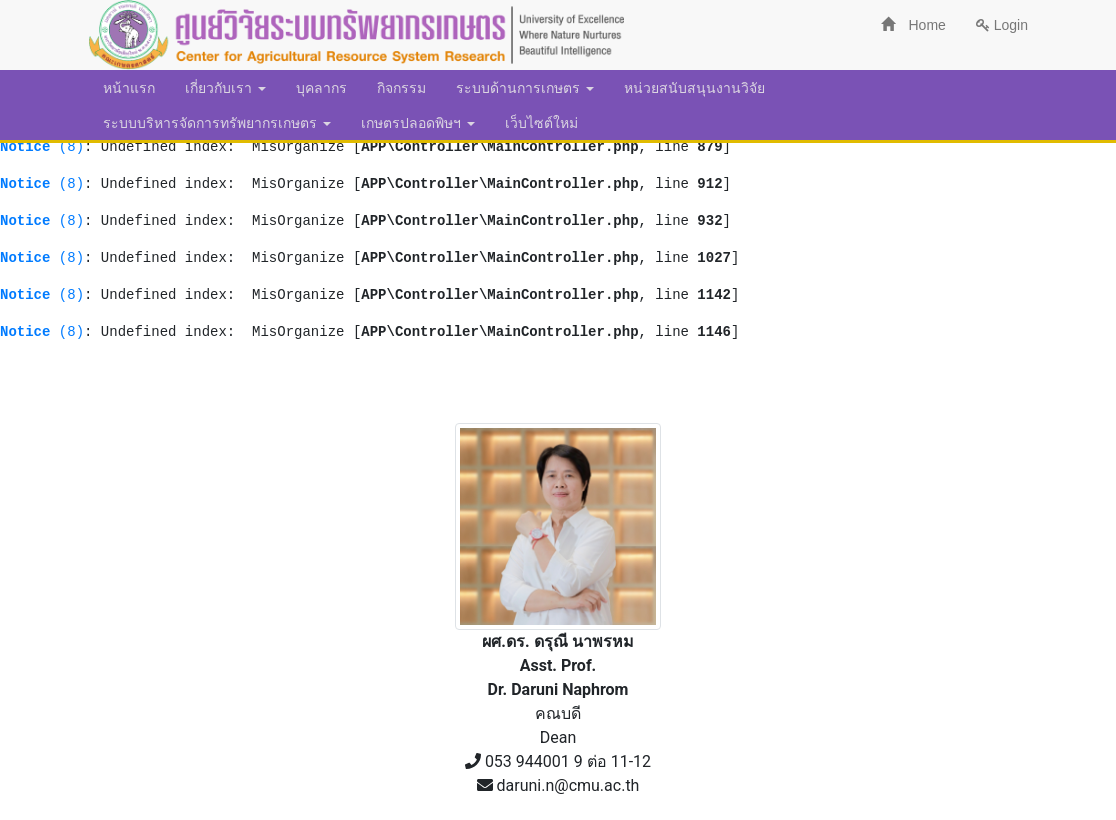 The height and width of the screenshot is (820, 1116). I want to click on หน่วยสนับสนุนงานวิจัย, so click(694, 88).